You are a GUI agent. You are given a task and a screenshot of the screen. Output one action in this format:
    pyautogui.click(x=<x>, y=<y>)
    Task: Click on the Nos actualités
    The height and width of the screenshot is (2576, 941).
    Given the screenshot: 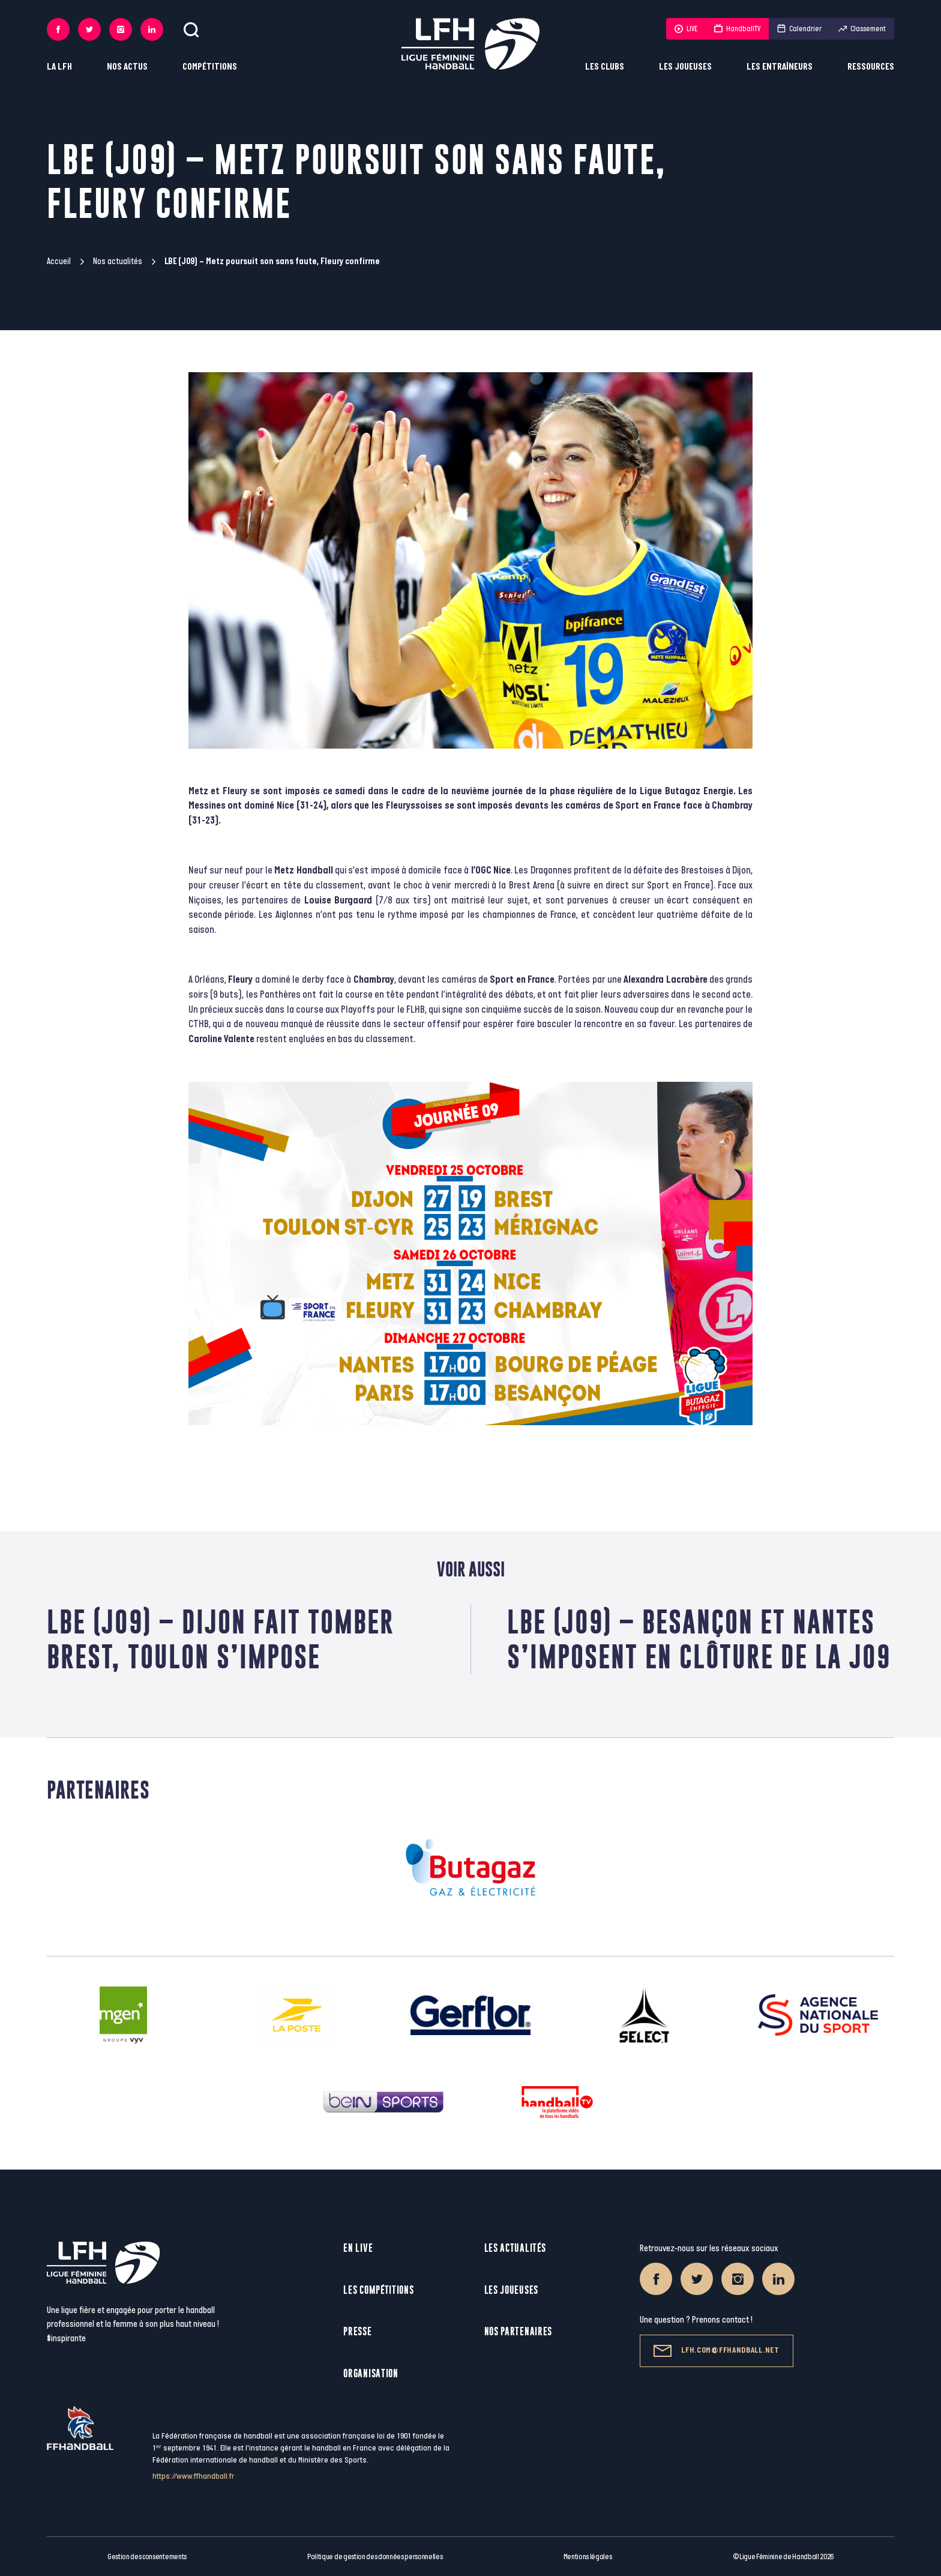 What is the action you would take?
    pyautogui.click(x=117, y=261)
    